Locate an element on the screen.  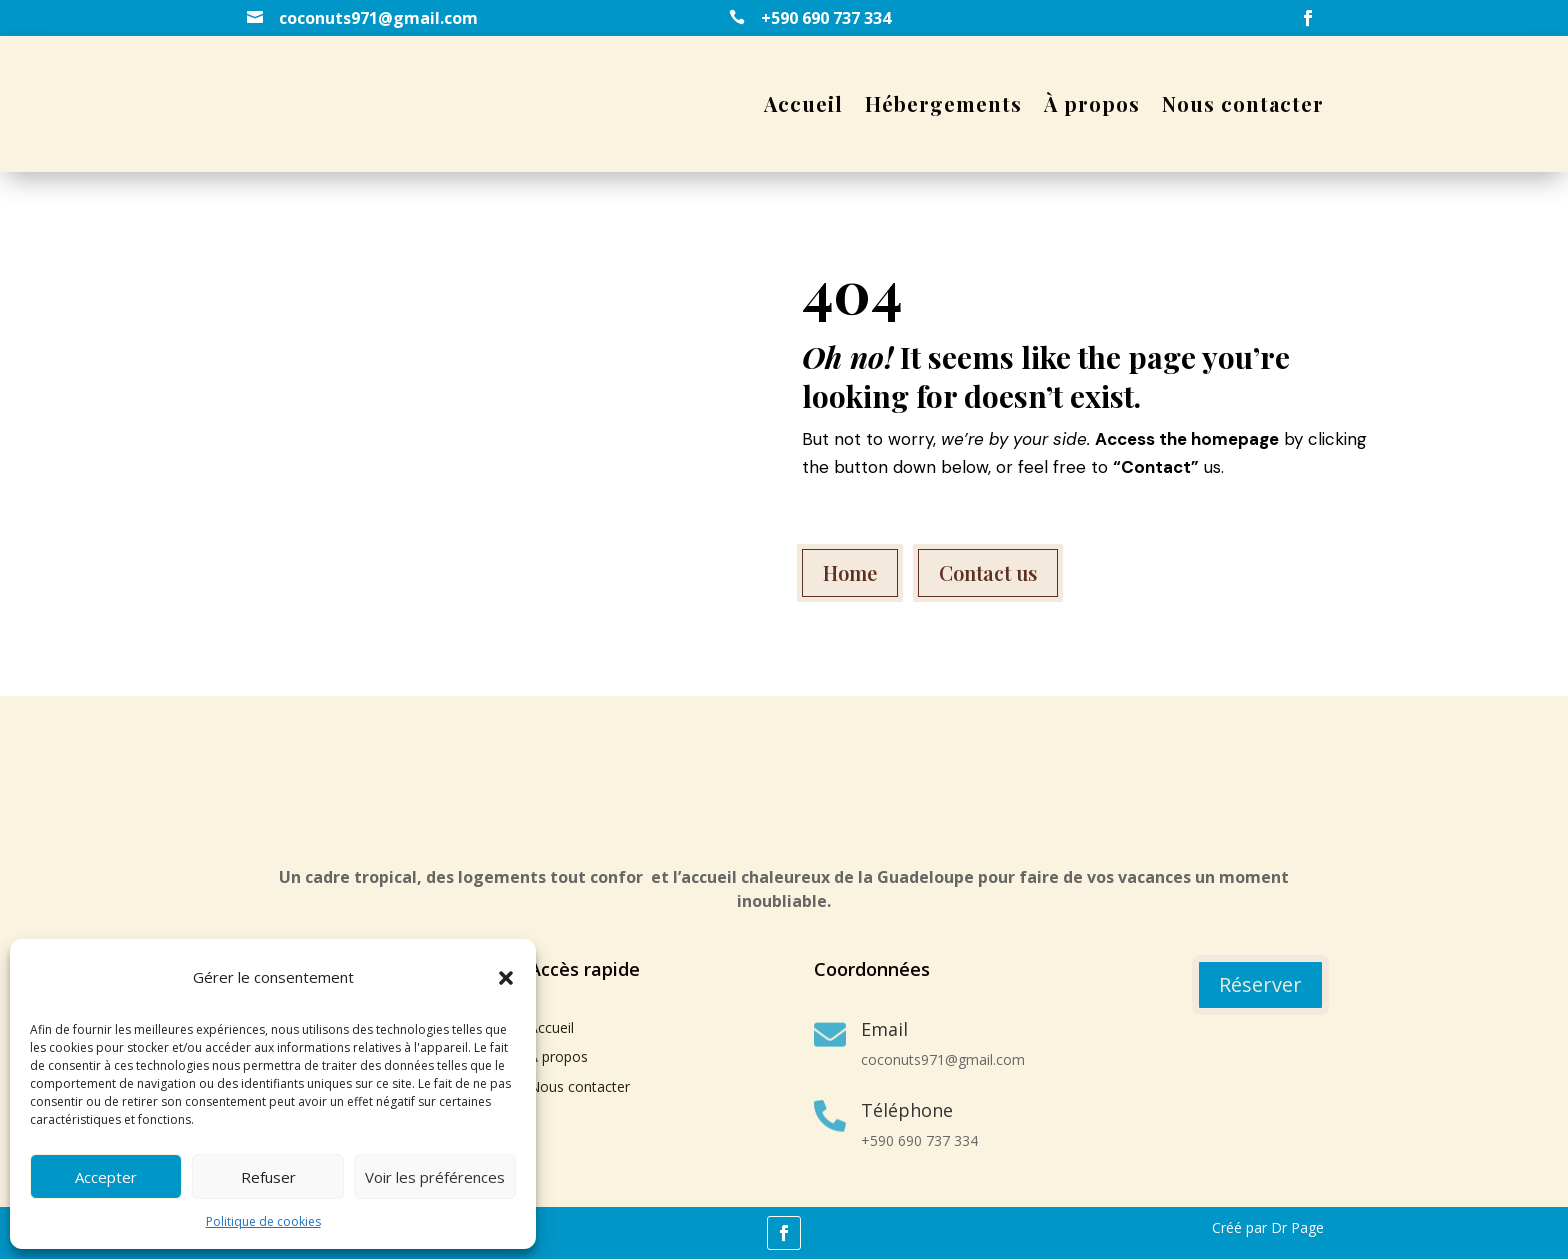
[button] is located at coordinates (506, 978).